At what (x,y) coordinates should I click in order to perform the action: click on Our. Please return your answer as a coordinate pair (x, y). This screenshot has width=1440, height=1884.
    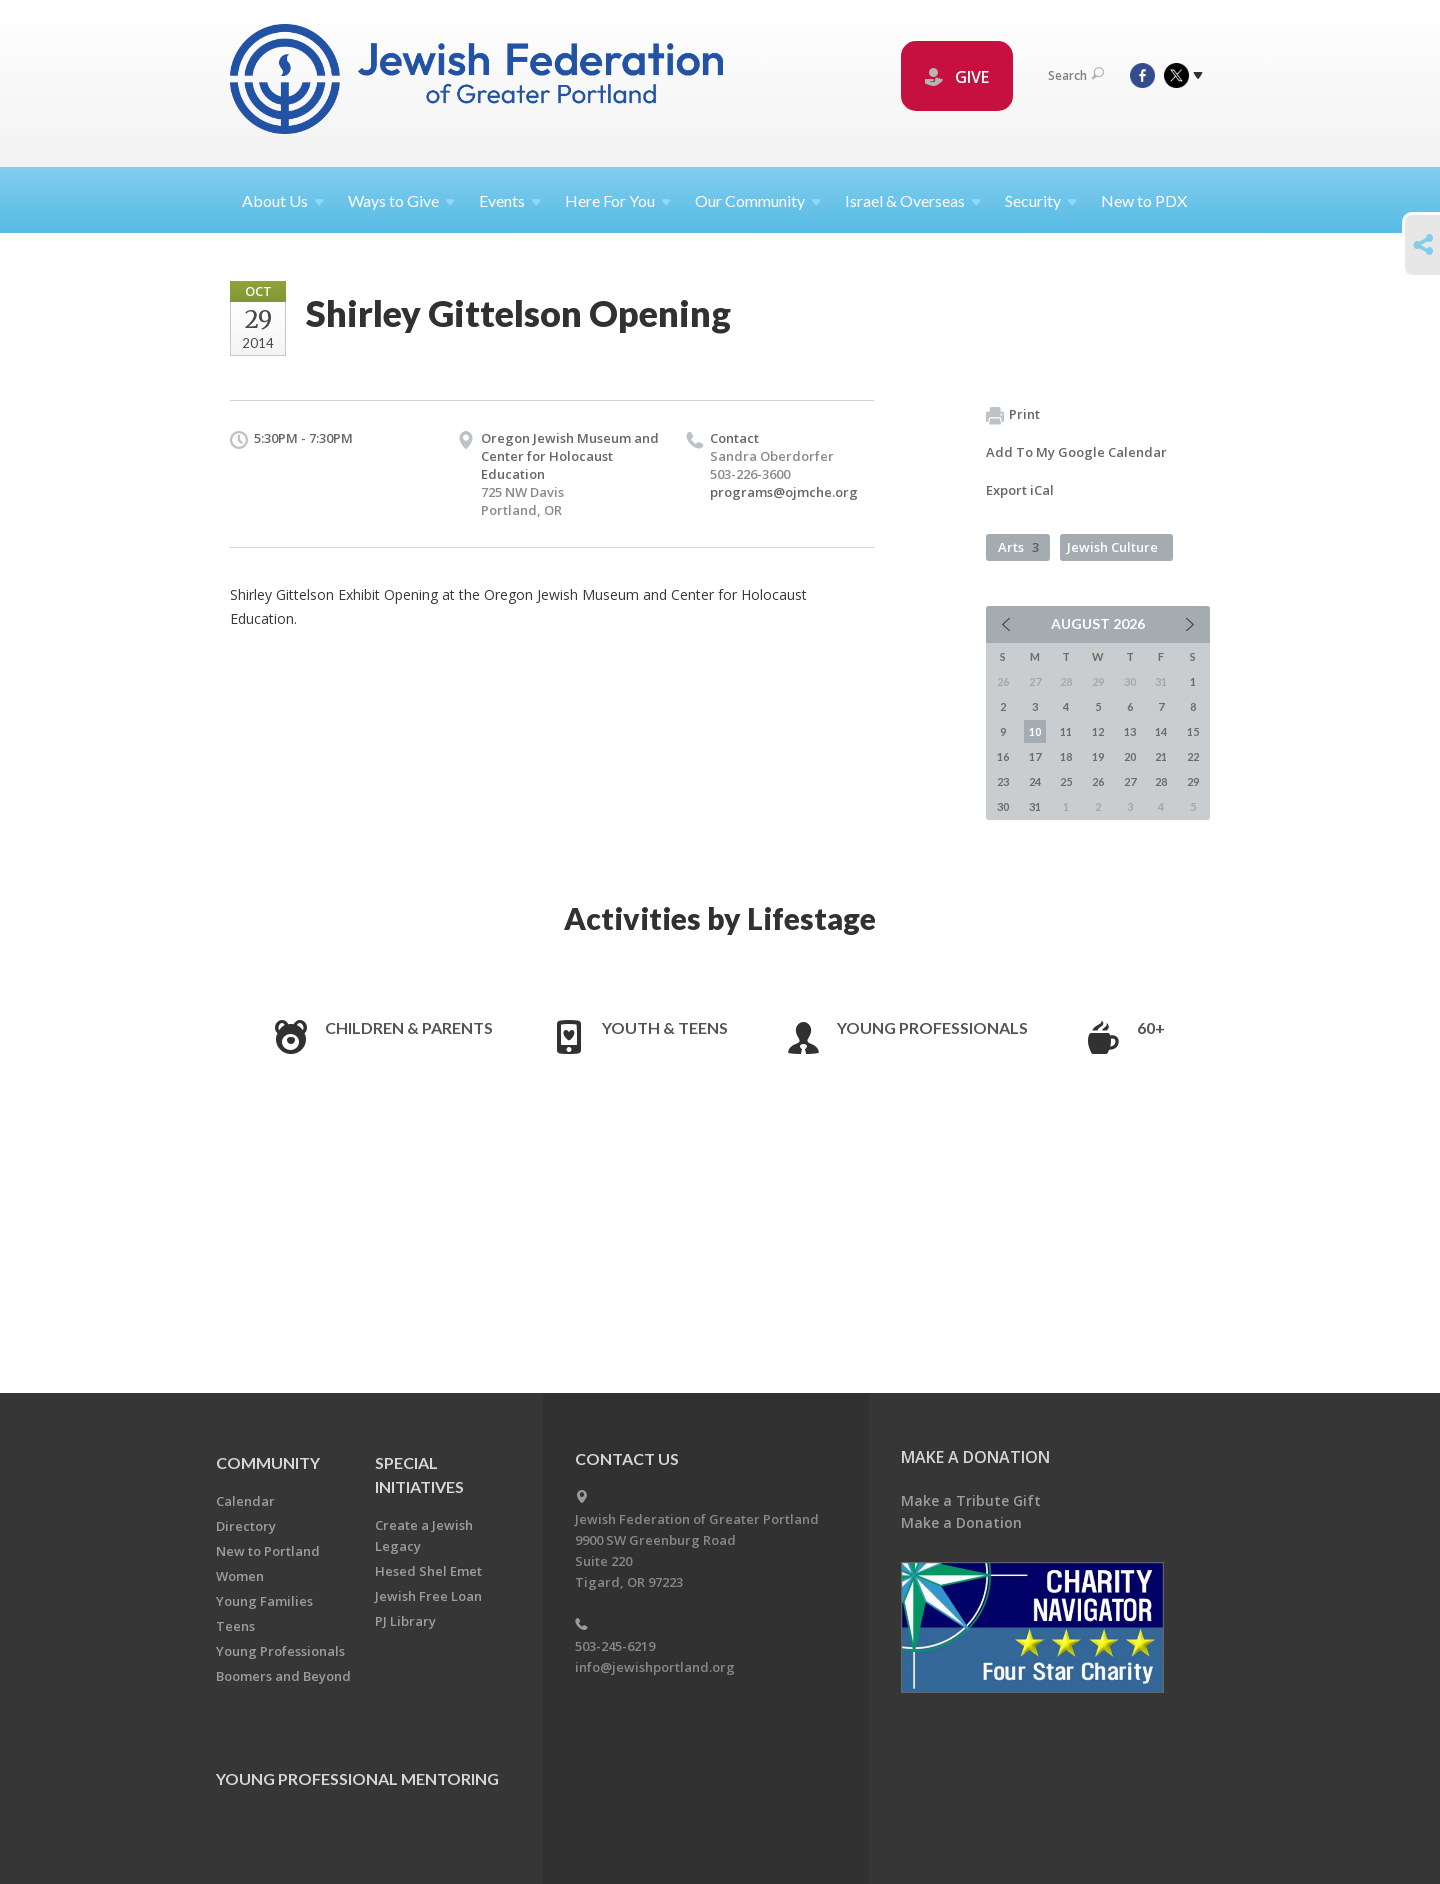
    Looking at the image, I should click on (758, 200).